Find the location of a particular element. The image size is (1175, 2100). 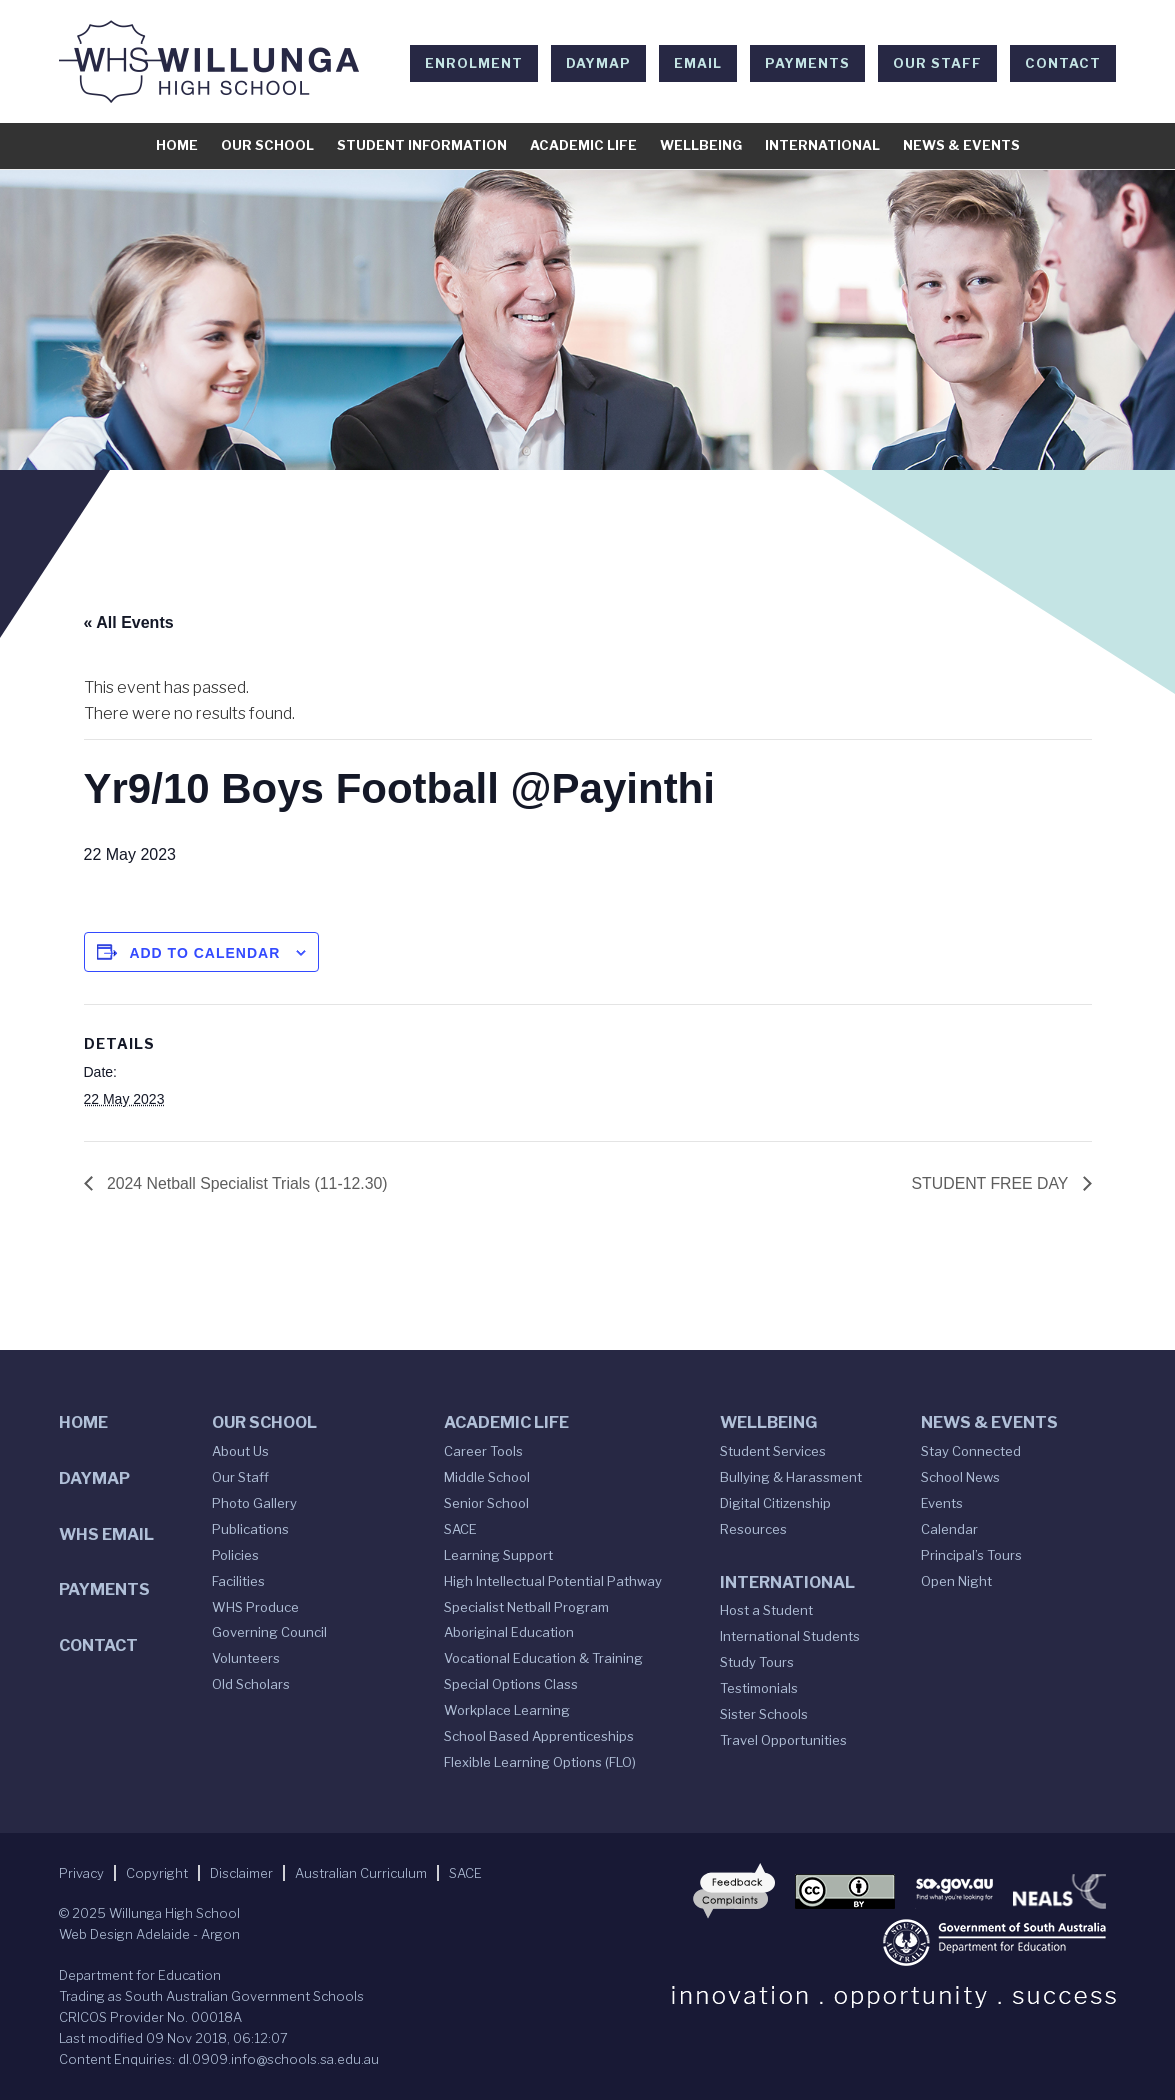

Workplace Learning is located at coordinates (507, 1710).